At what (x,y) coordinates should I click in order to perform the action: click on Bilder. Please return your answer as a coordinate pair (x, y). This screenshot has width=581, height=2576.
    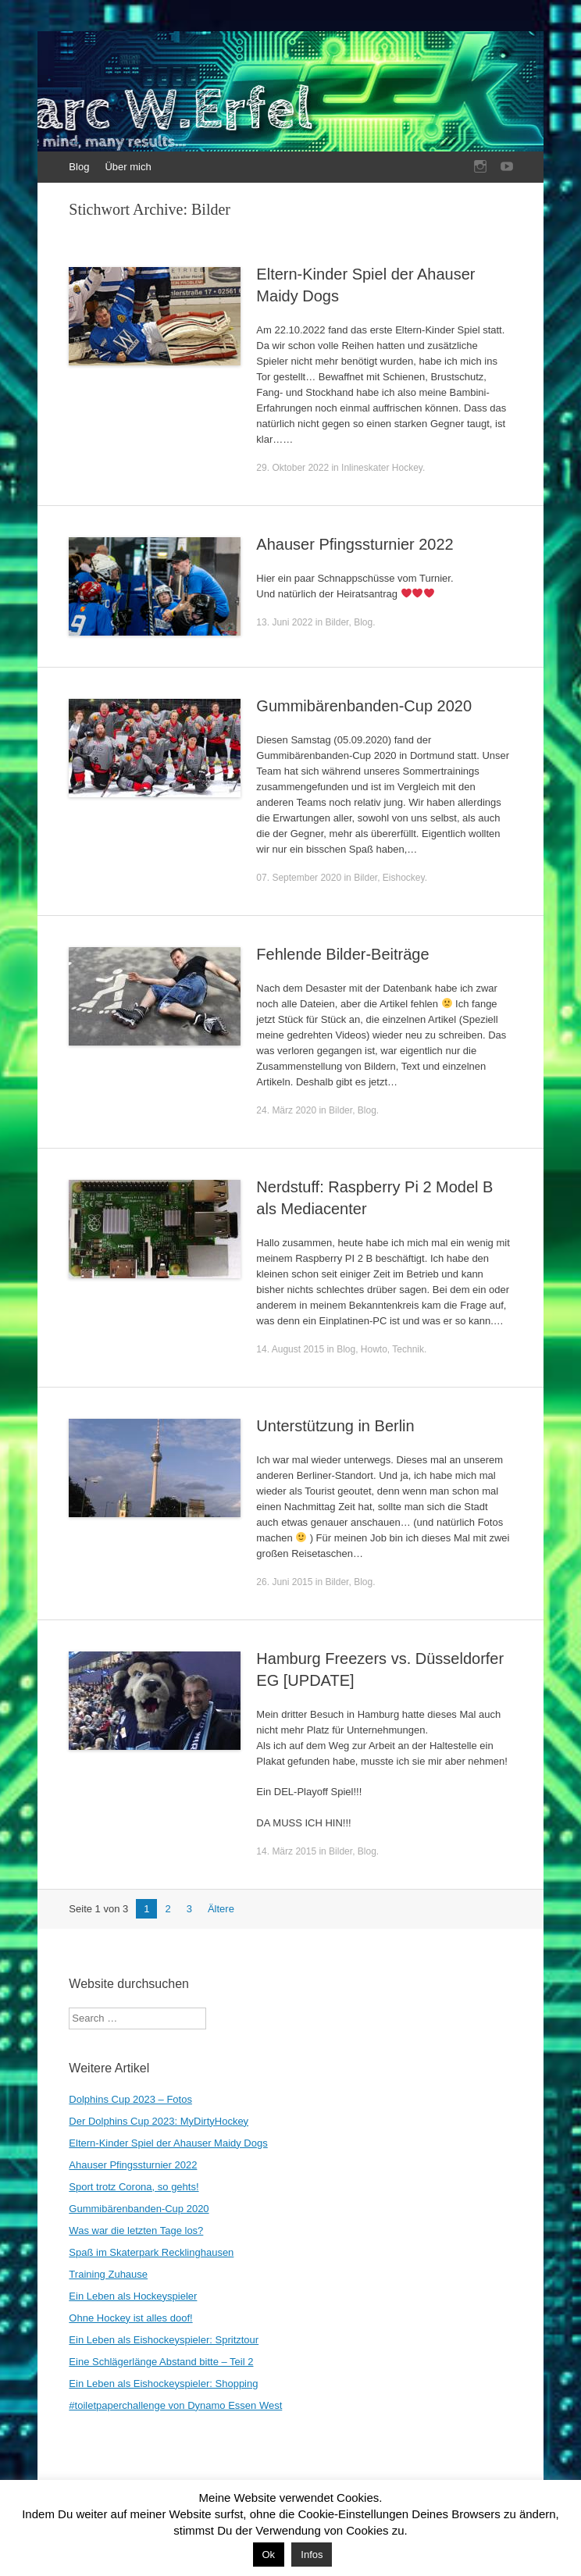
    Looking at the image, I should click on (336, 622).